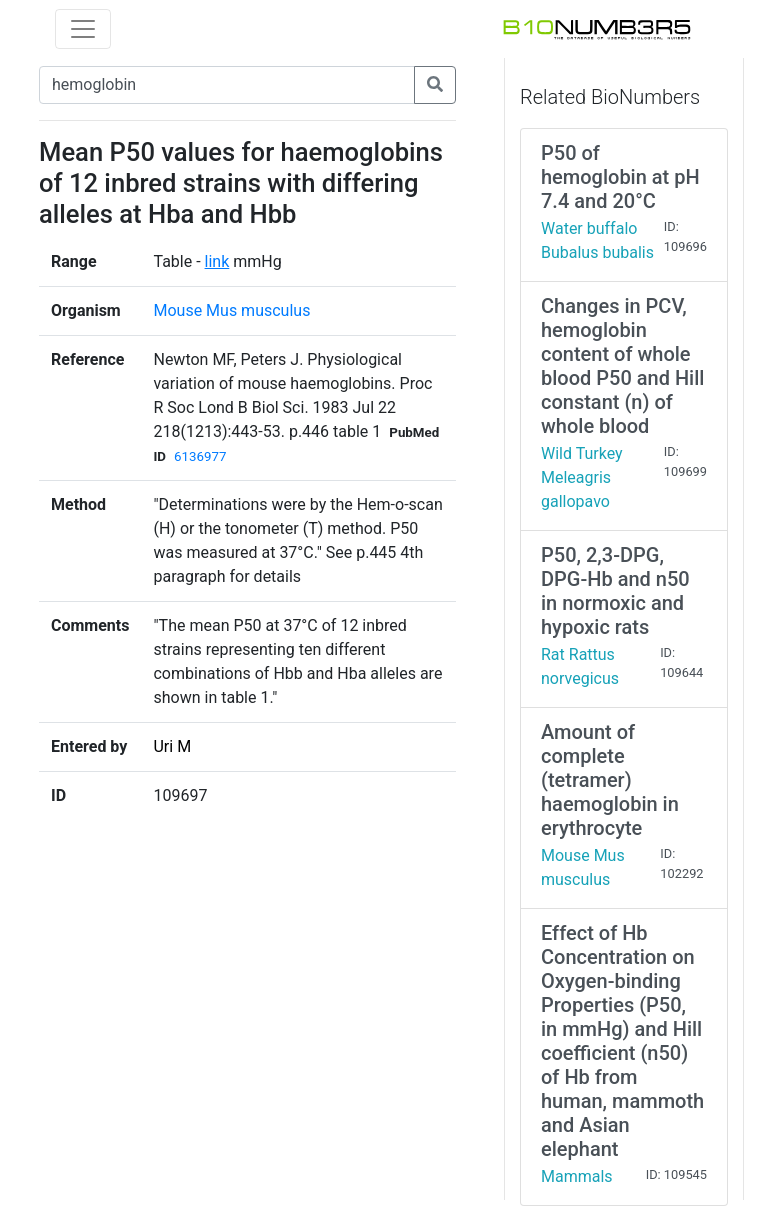 This screenshot has height=1206, width=768. I want to click on Mouse Mus musculus, so click(231, 310).